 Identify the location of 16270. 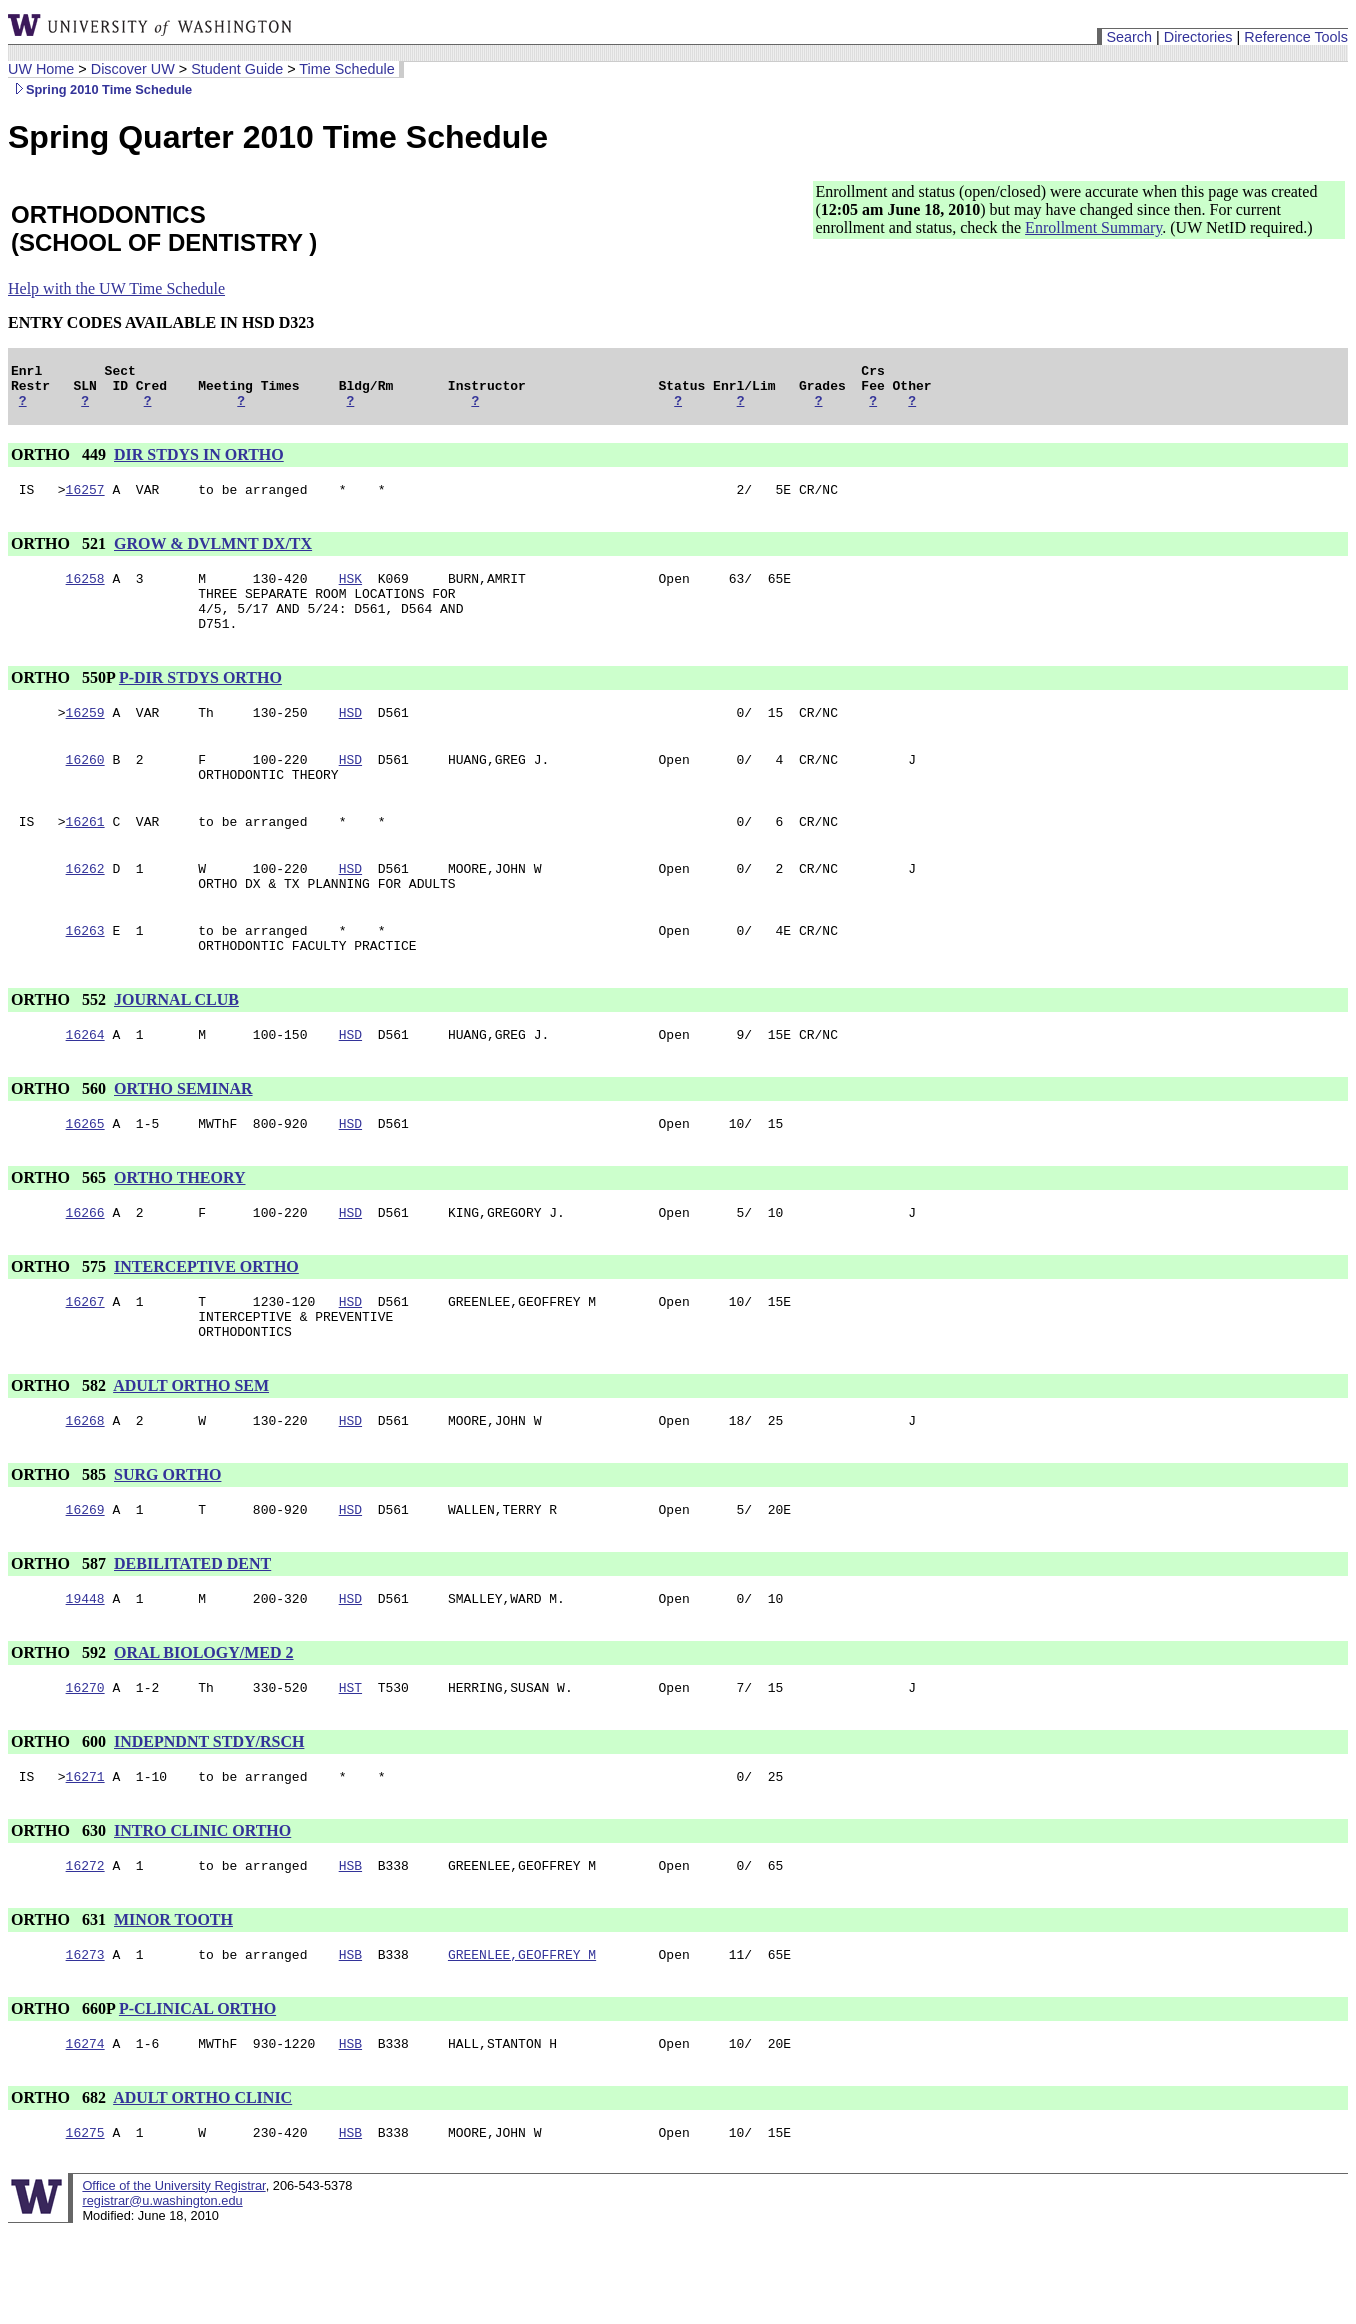
(85, 1765).